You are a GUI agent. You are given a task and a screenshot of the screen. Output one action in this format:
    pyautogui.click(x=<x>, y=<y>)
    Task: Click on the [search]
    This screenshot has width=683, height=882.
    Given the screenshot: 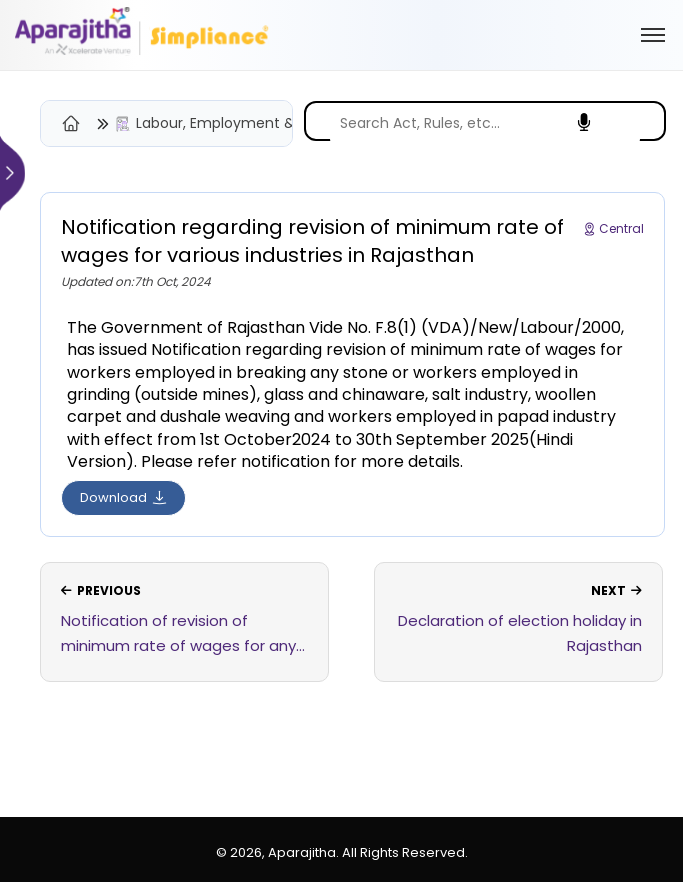 What is the action you would take?
    pyautogui.click(x=485, y=123)
    